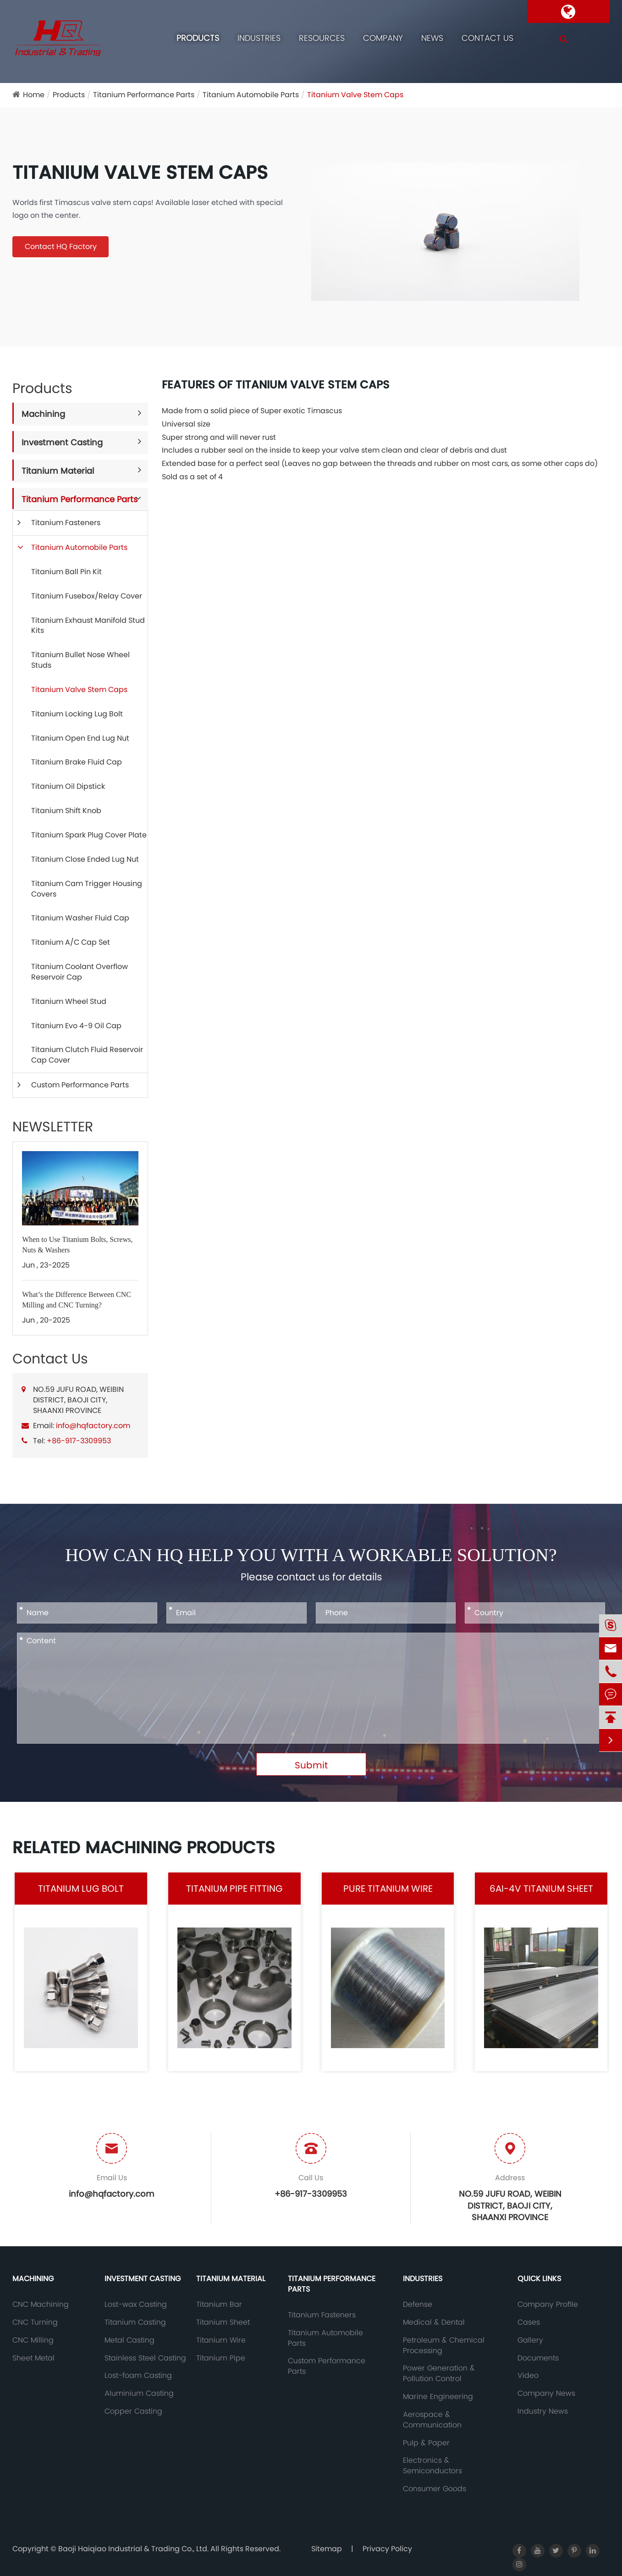 The image size is (622, 2576). Describe the element at coordinates (223, 2322) in the screenshot. I see `Titanium Sheet` at that location.